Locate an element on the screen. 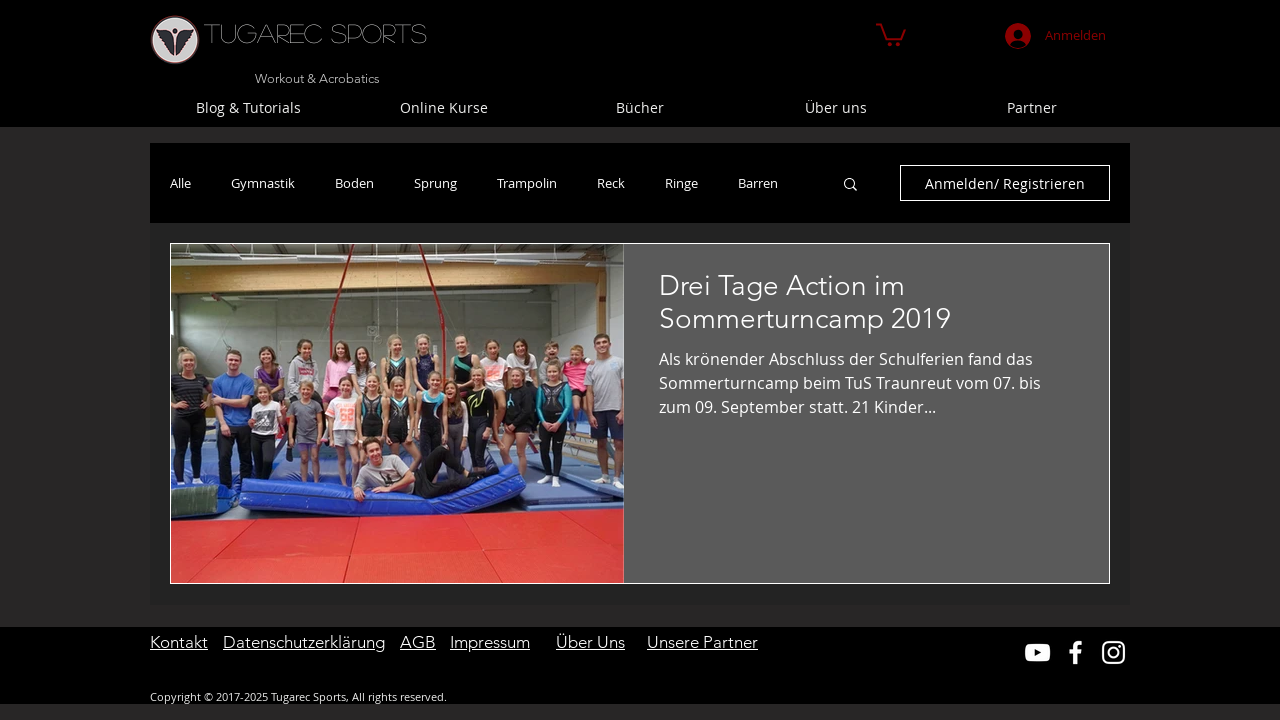  Boden is located at coordinates (354, 183).